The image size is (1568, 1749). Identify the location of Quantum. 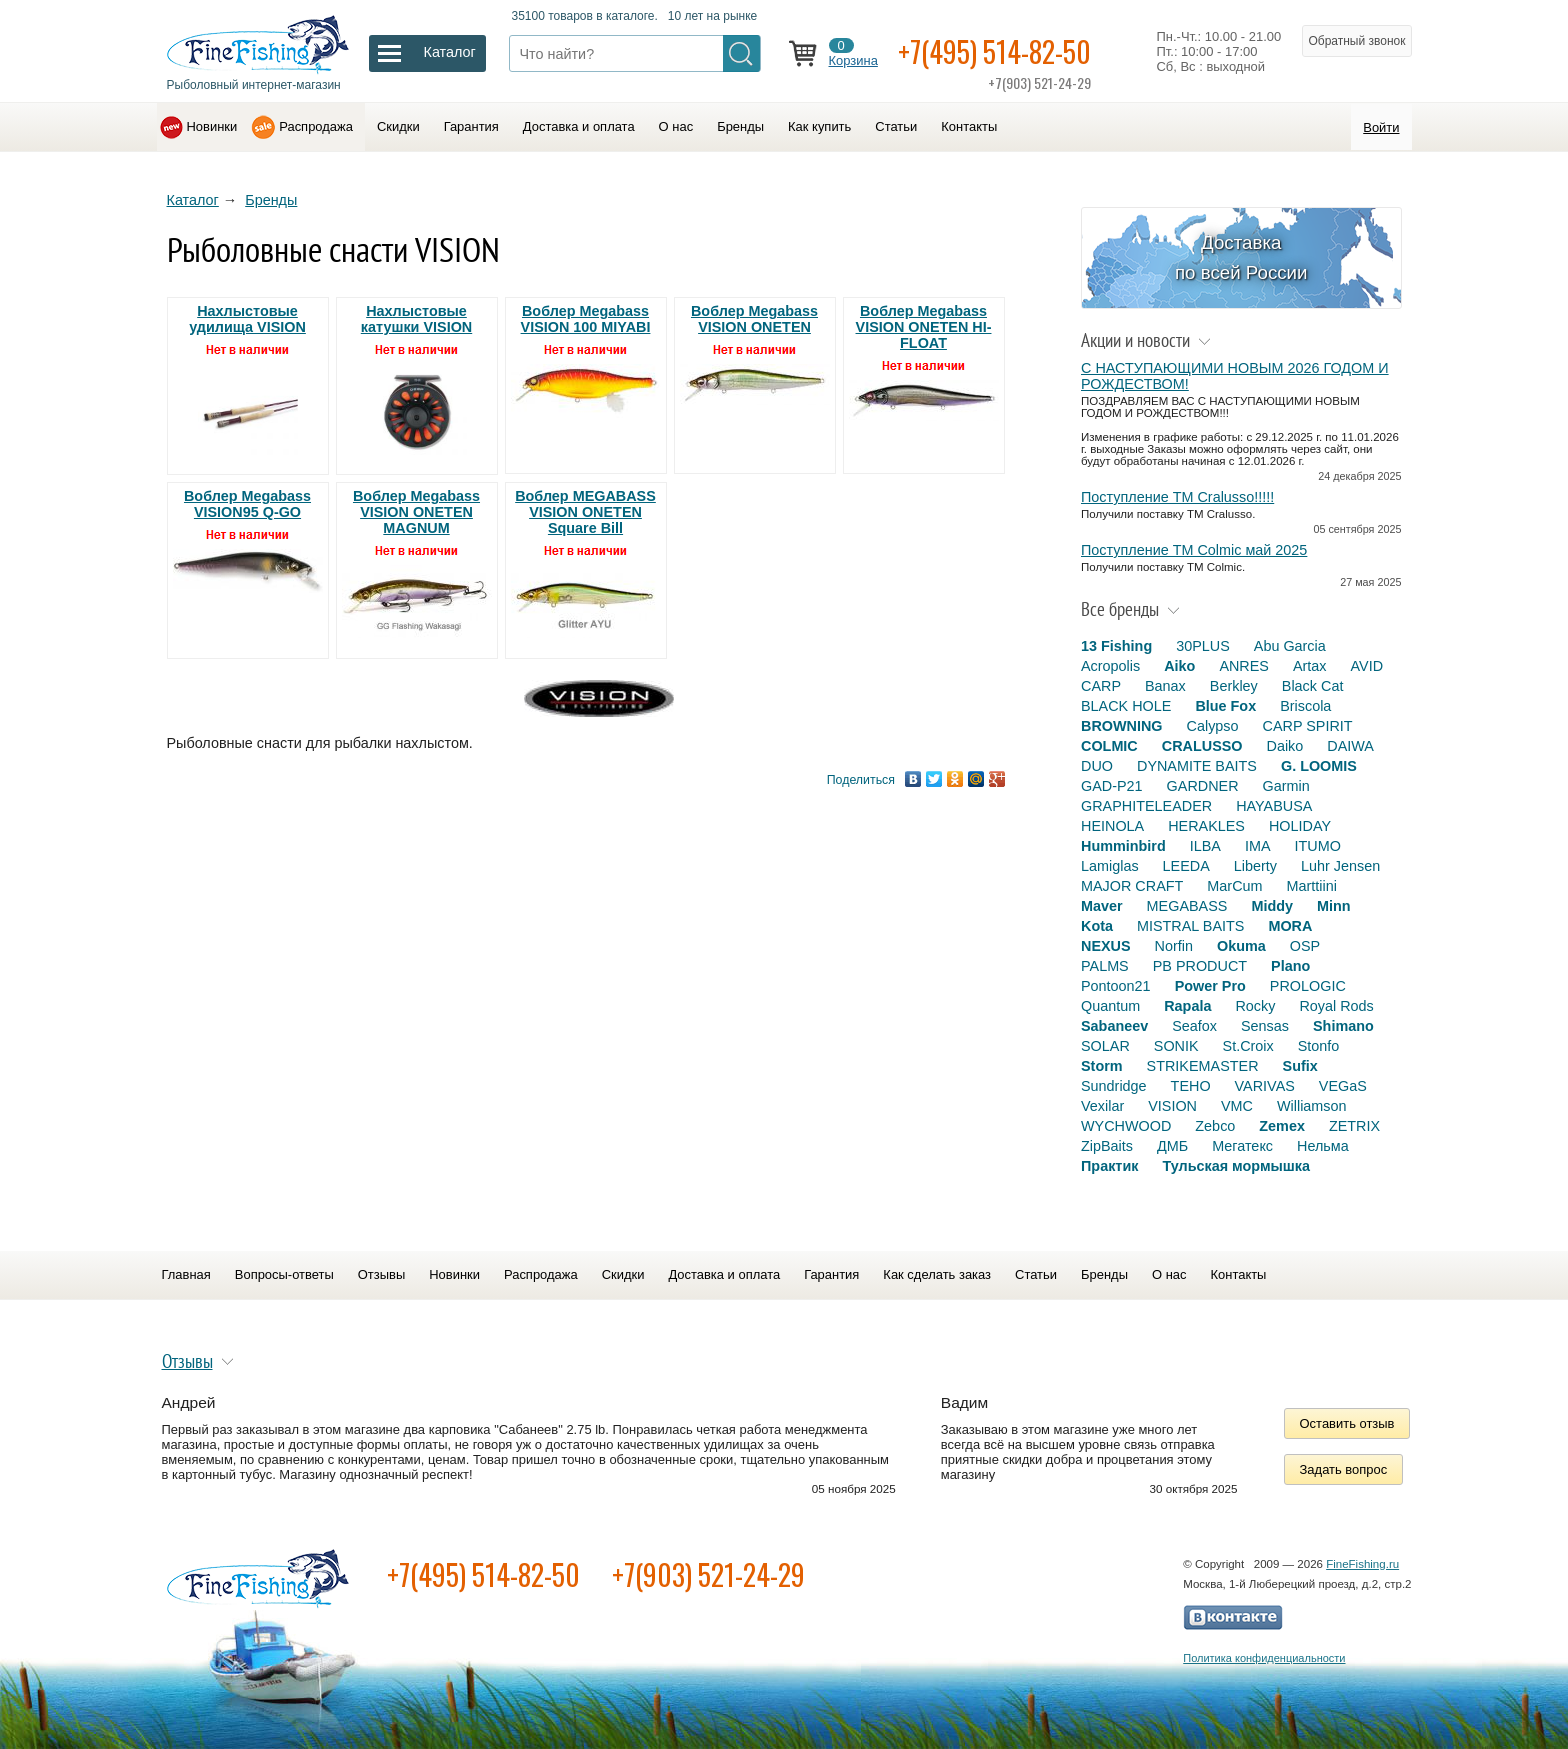
(1110, 1006).